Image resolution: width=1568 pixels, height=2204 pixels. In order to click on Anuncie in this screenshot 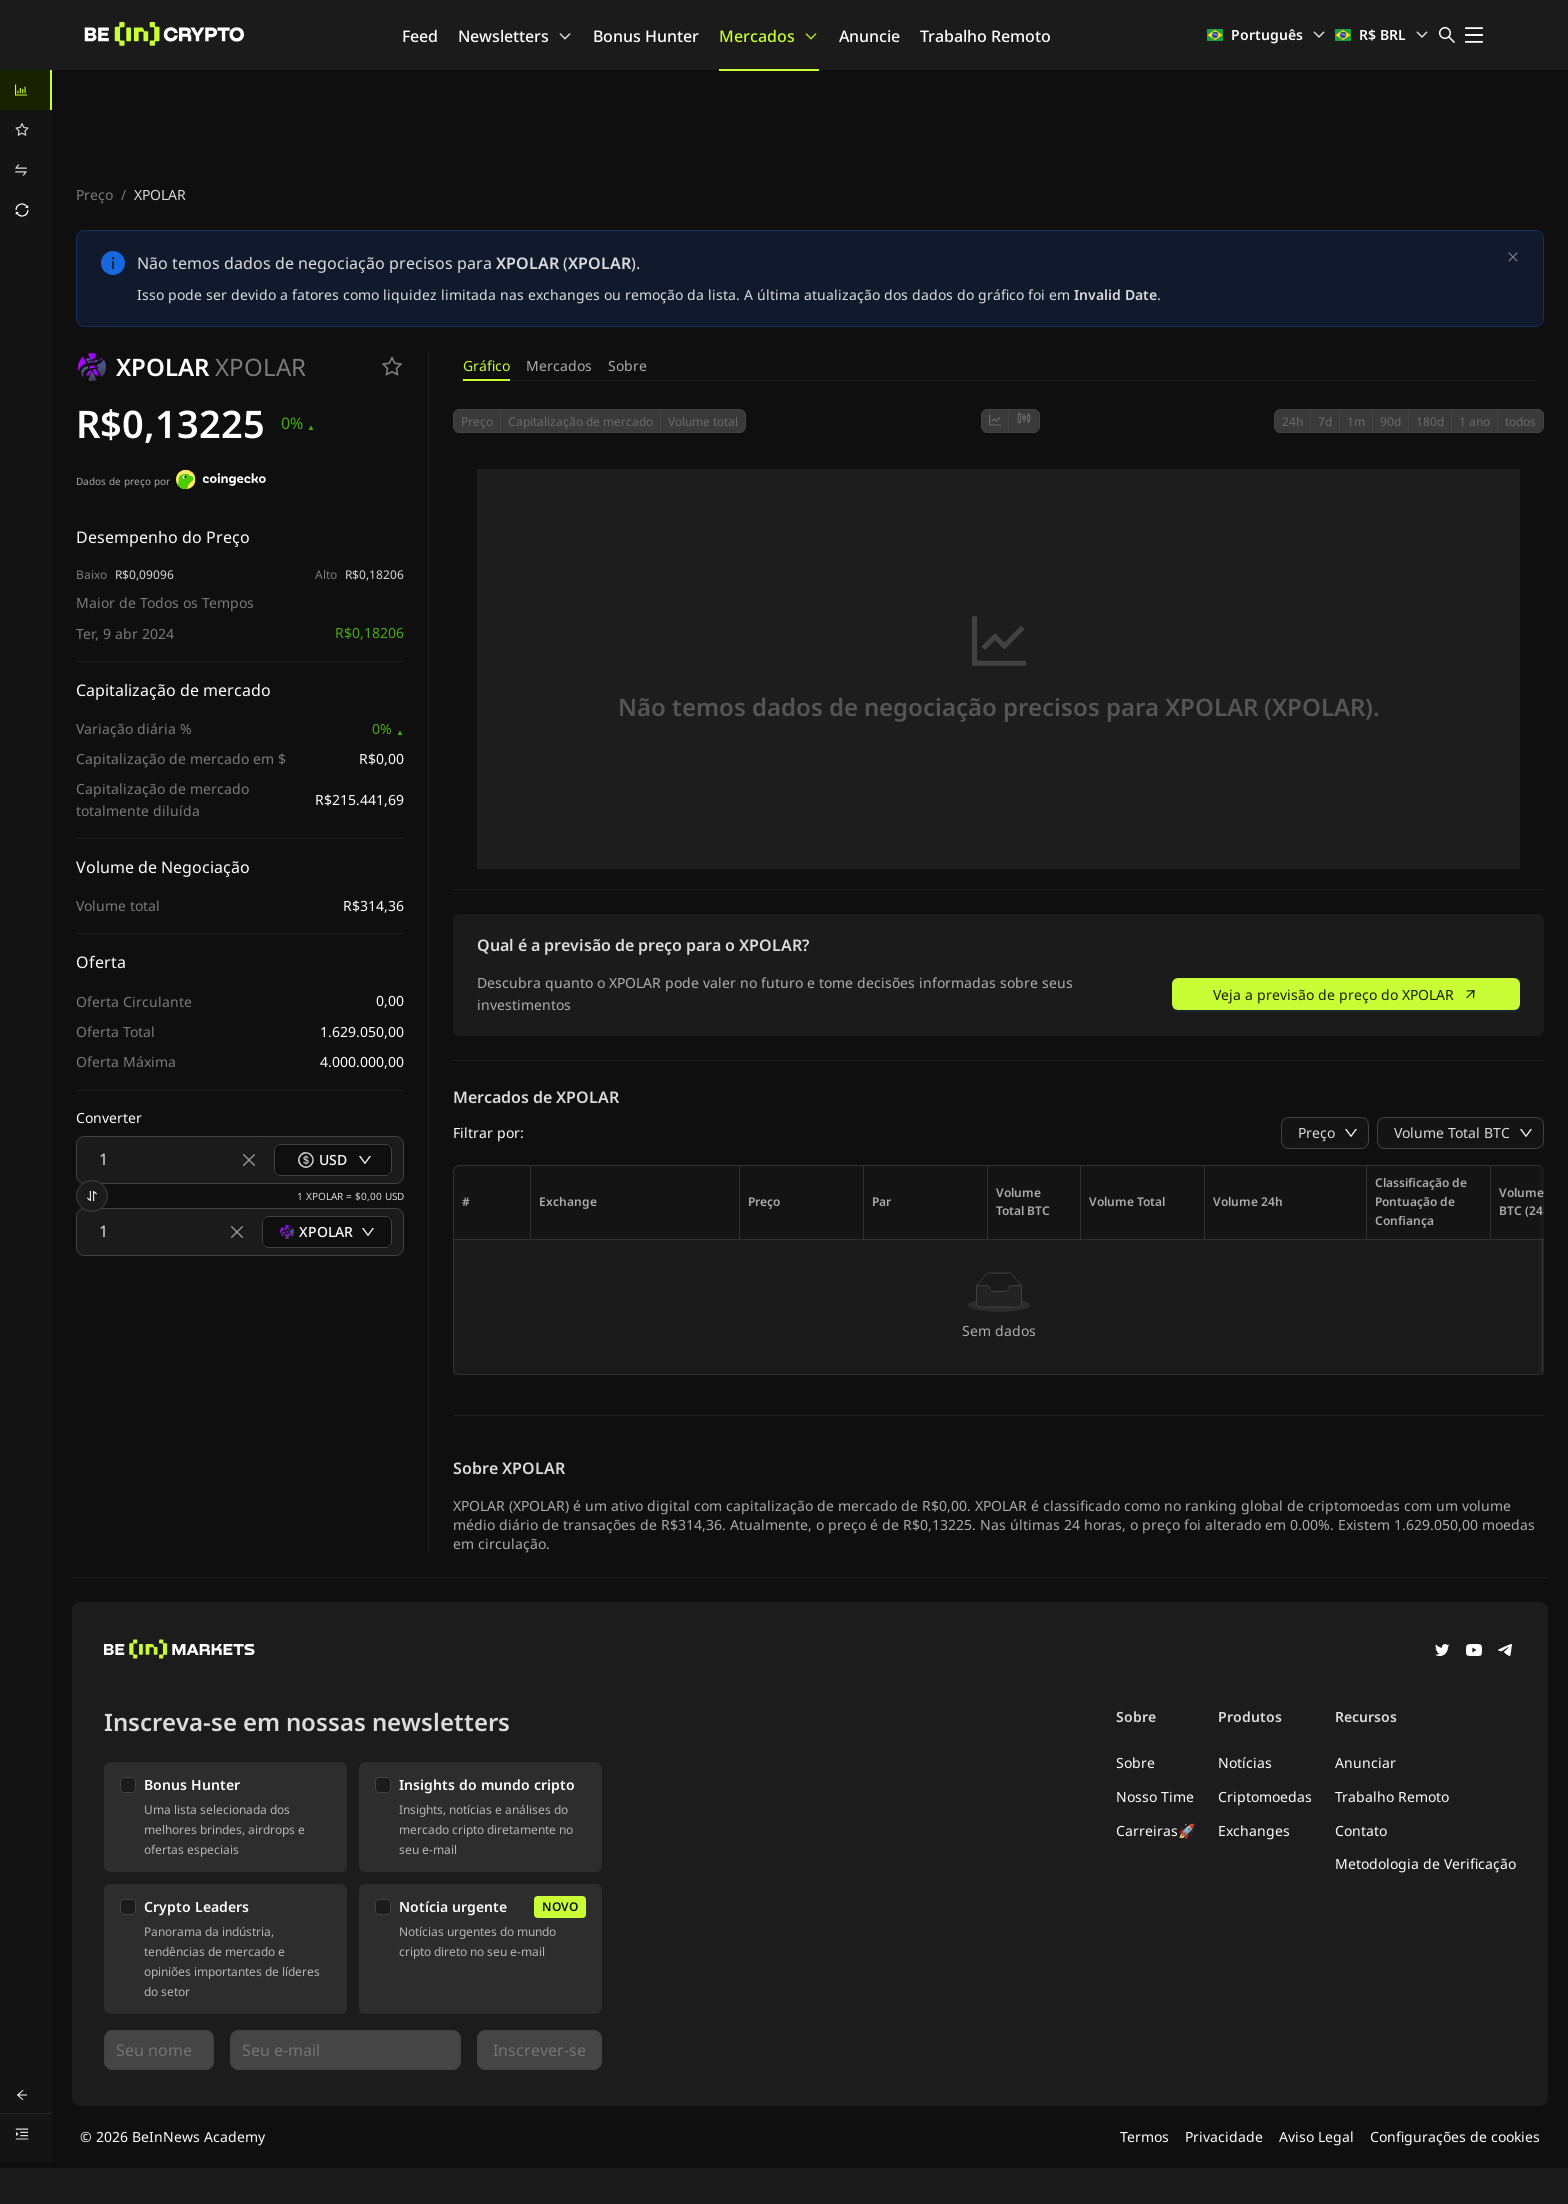, I will do `click(869, 36)`.